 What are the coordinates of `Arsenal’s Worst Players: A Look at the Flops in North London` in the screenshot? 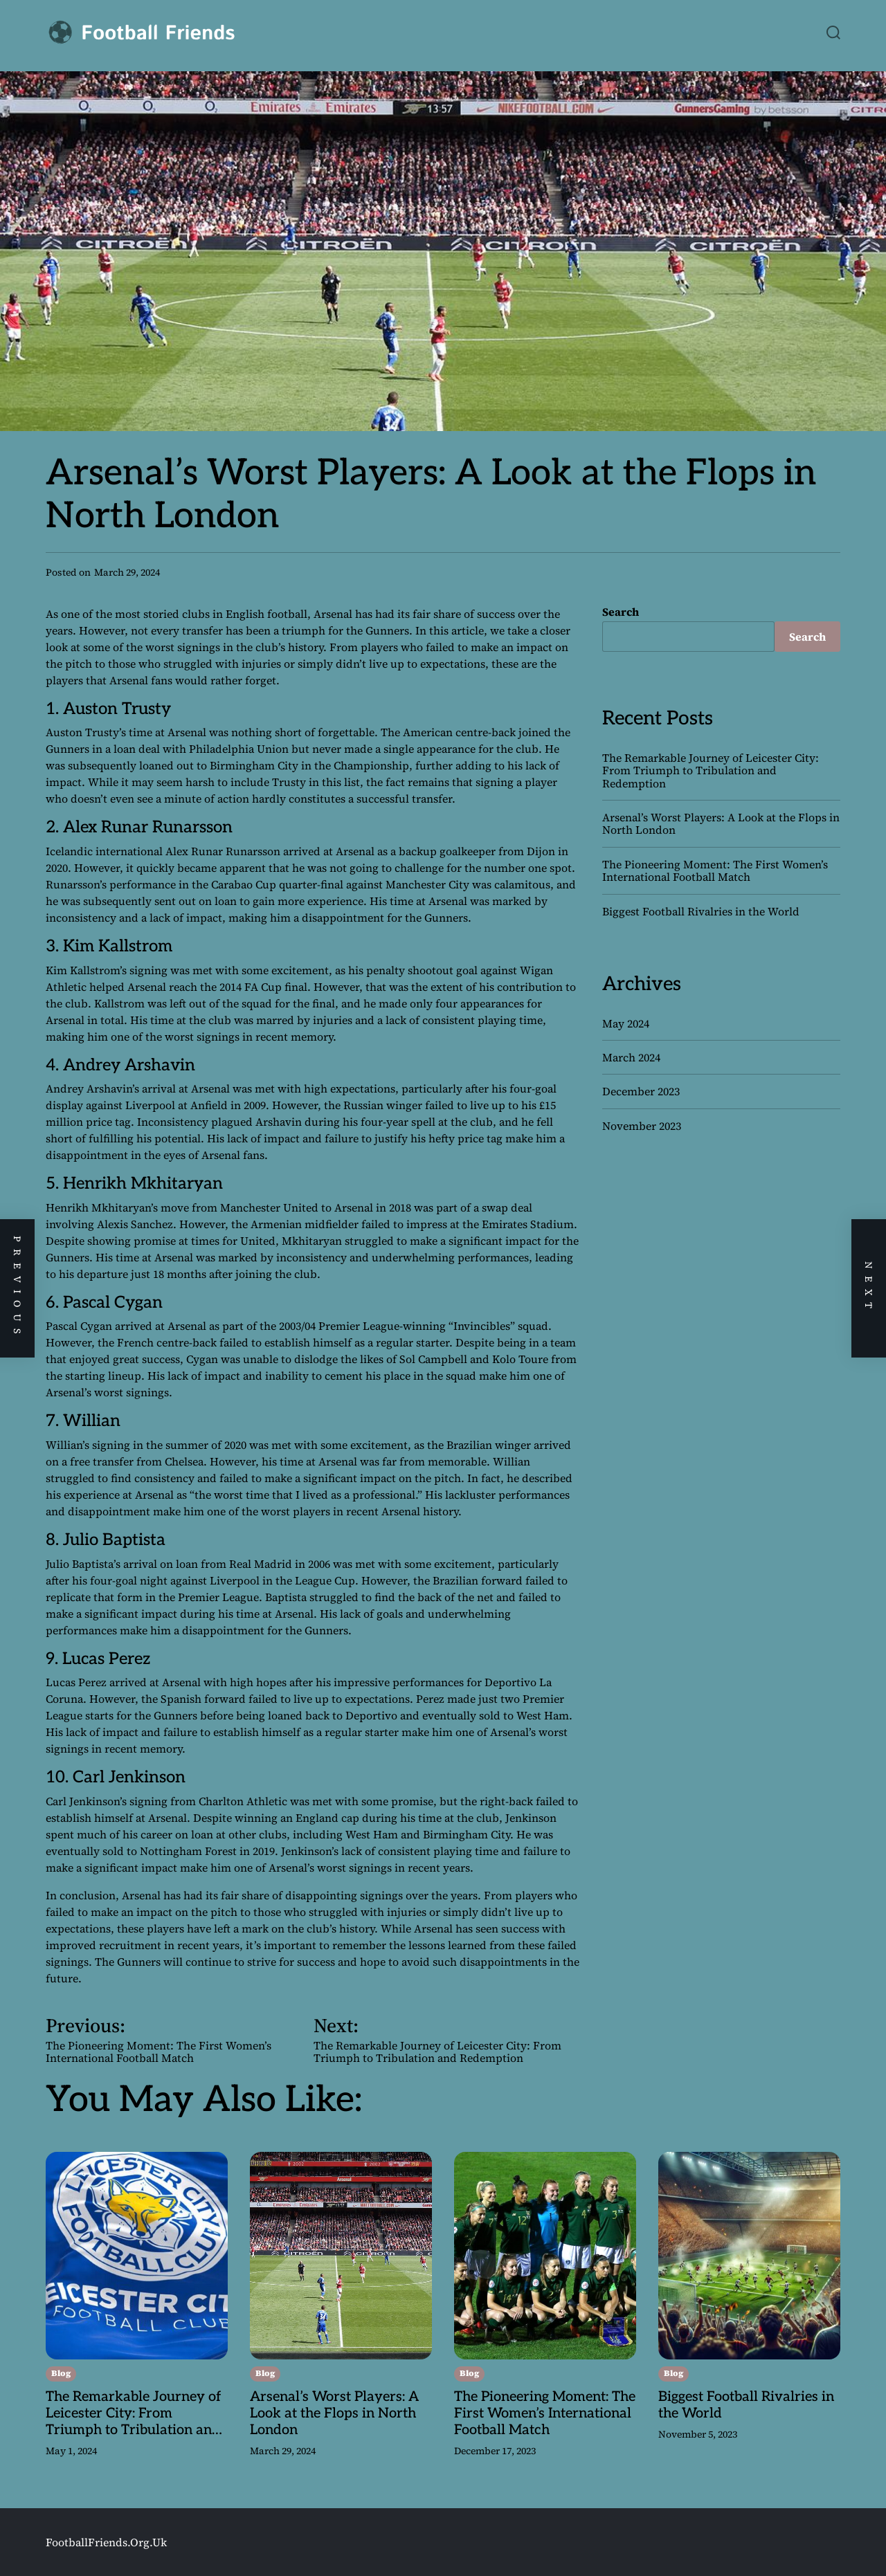 It's located at (721, 823).